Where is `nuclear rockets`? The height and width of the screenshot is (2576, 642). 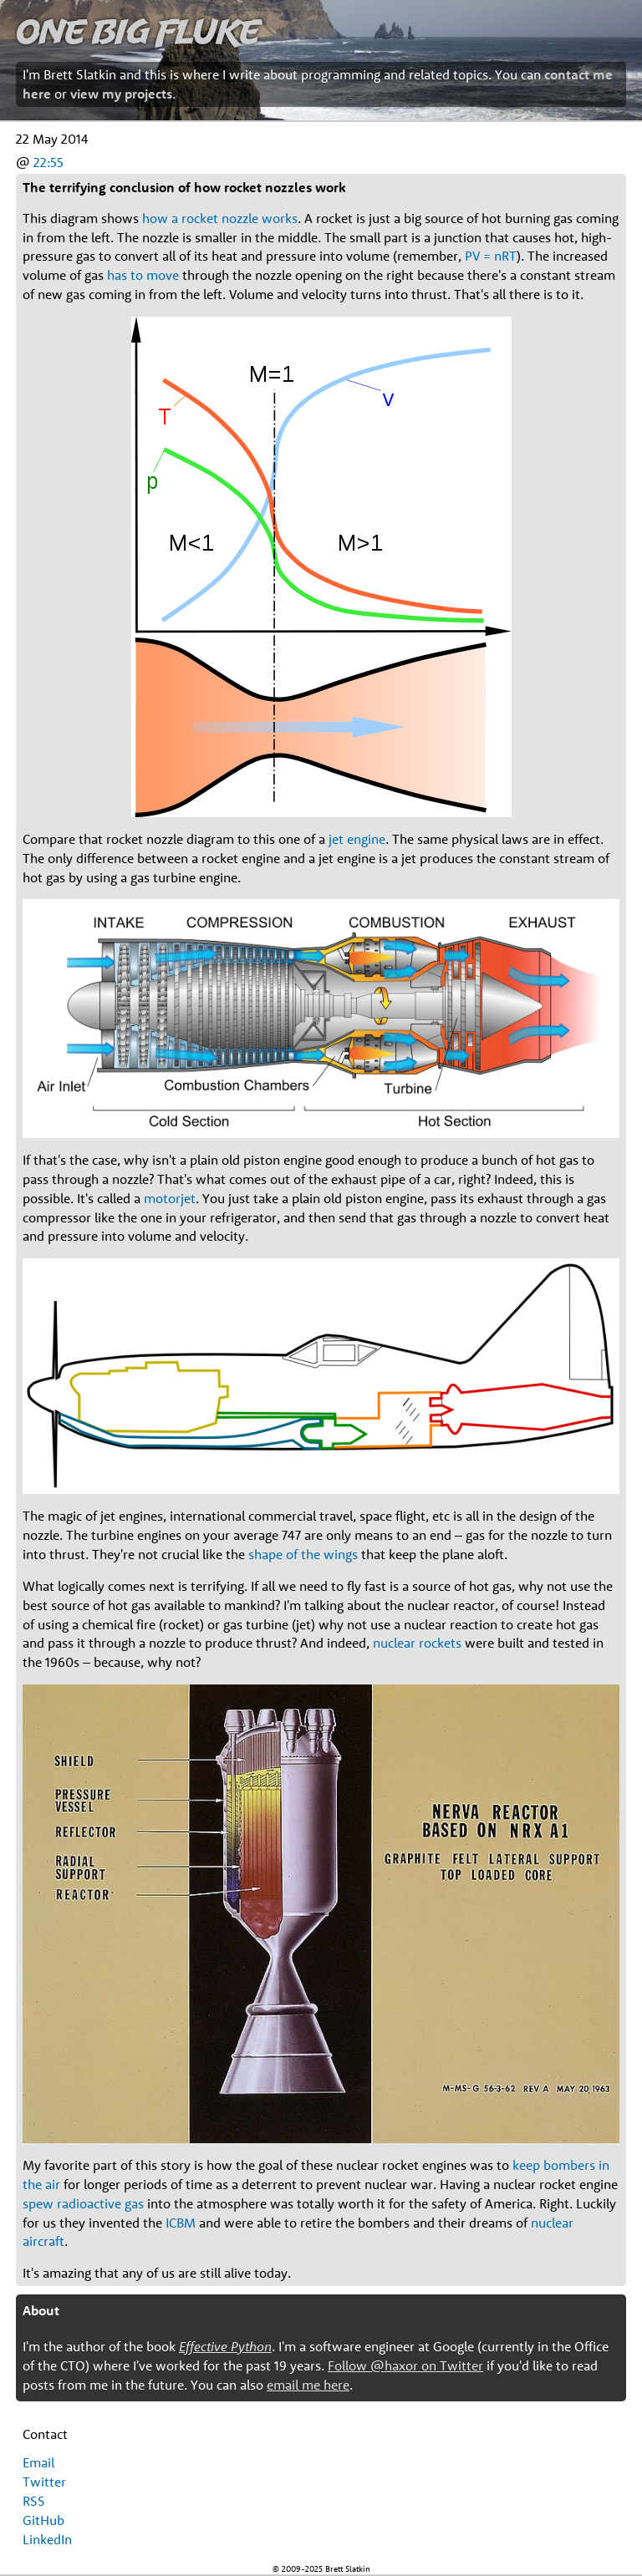
nuclear rockets is located at coordinates (417, 1642).